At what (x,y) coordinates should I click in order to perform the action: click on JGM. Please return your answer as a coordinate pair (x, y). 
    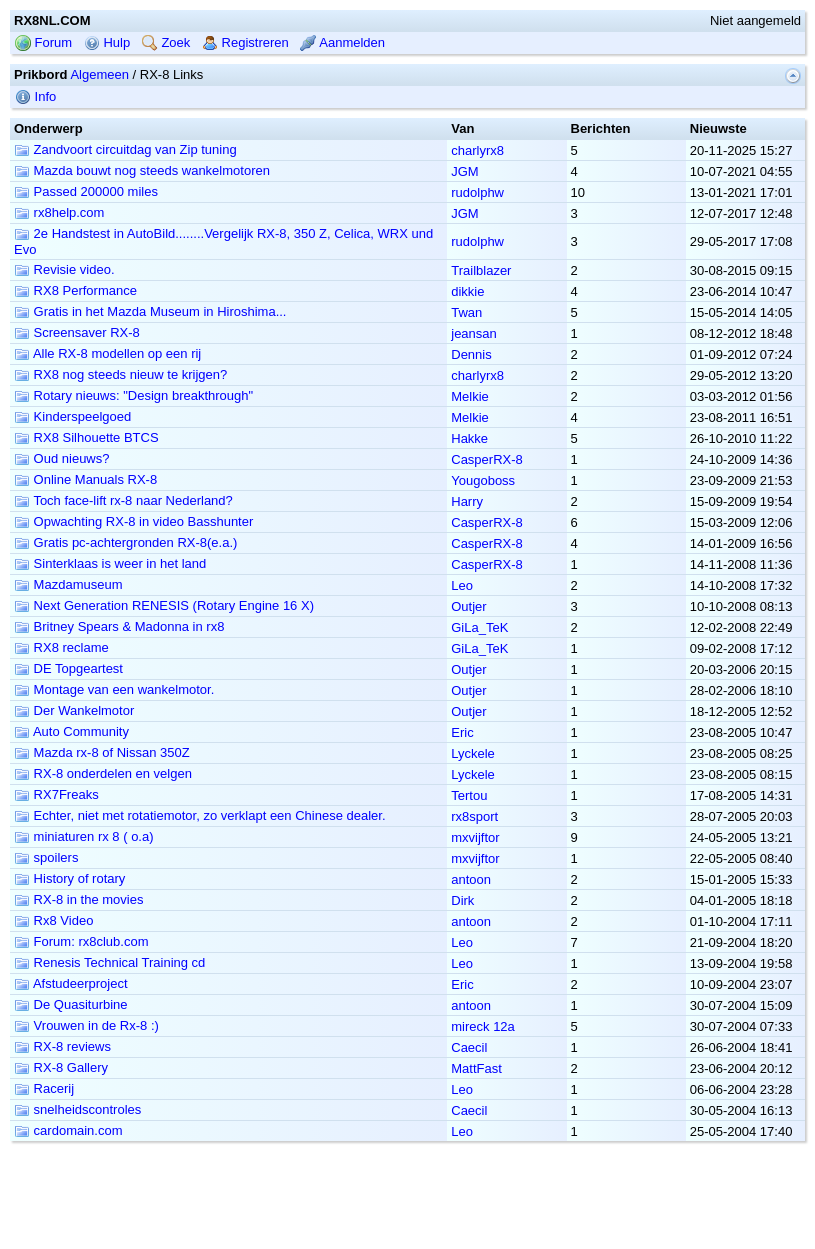
    Looking at the image, I should click on (464, 171).